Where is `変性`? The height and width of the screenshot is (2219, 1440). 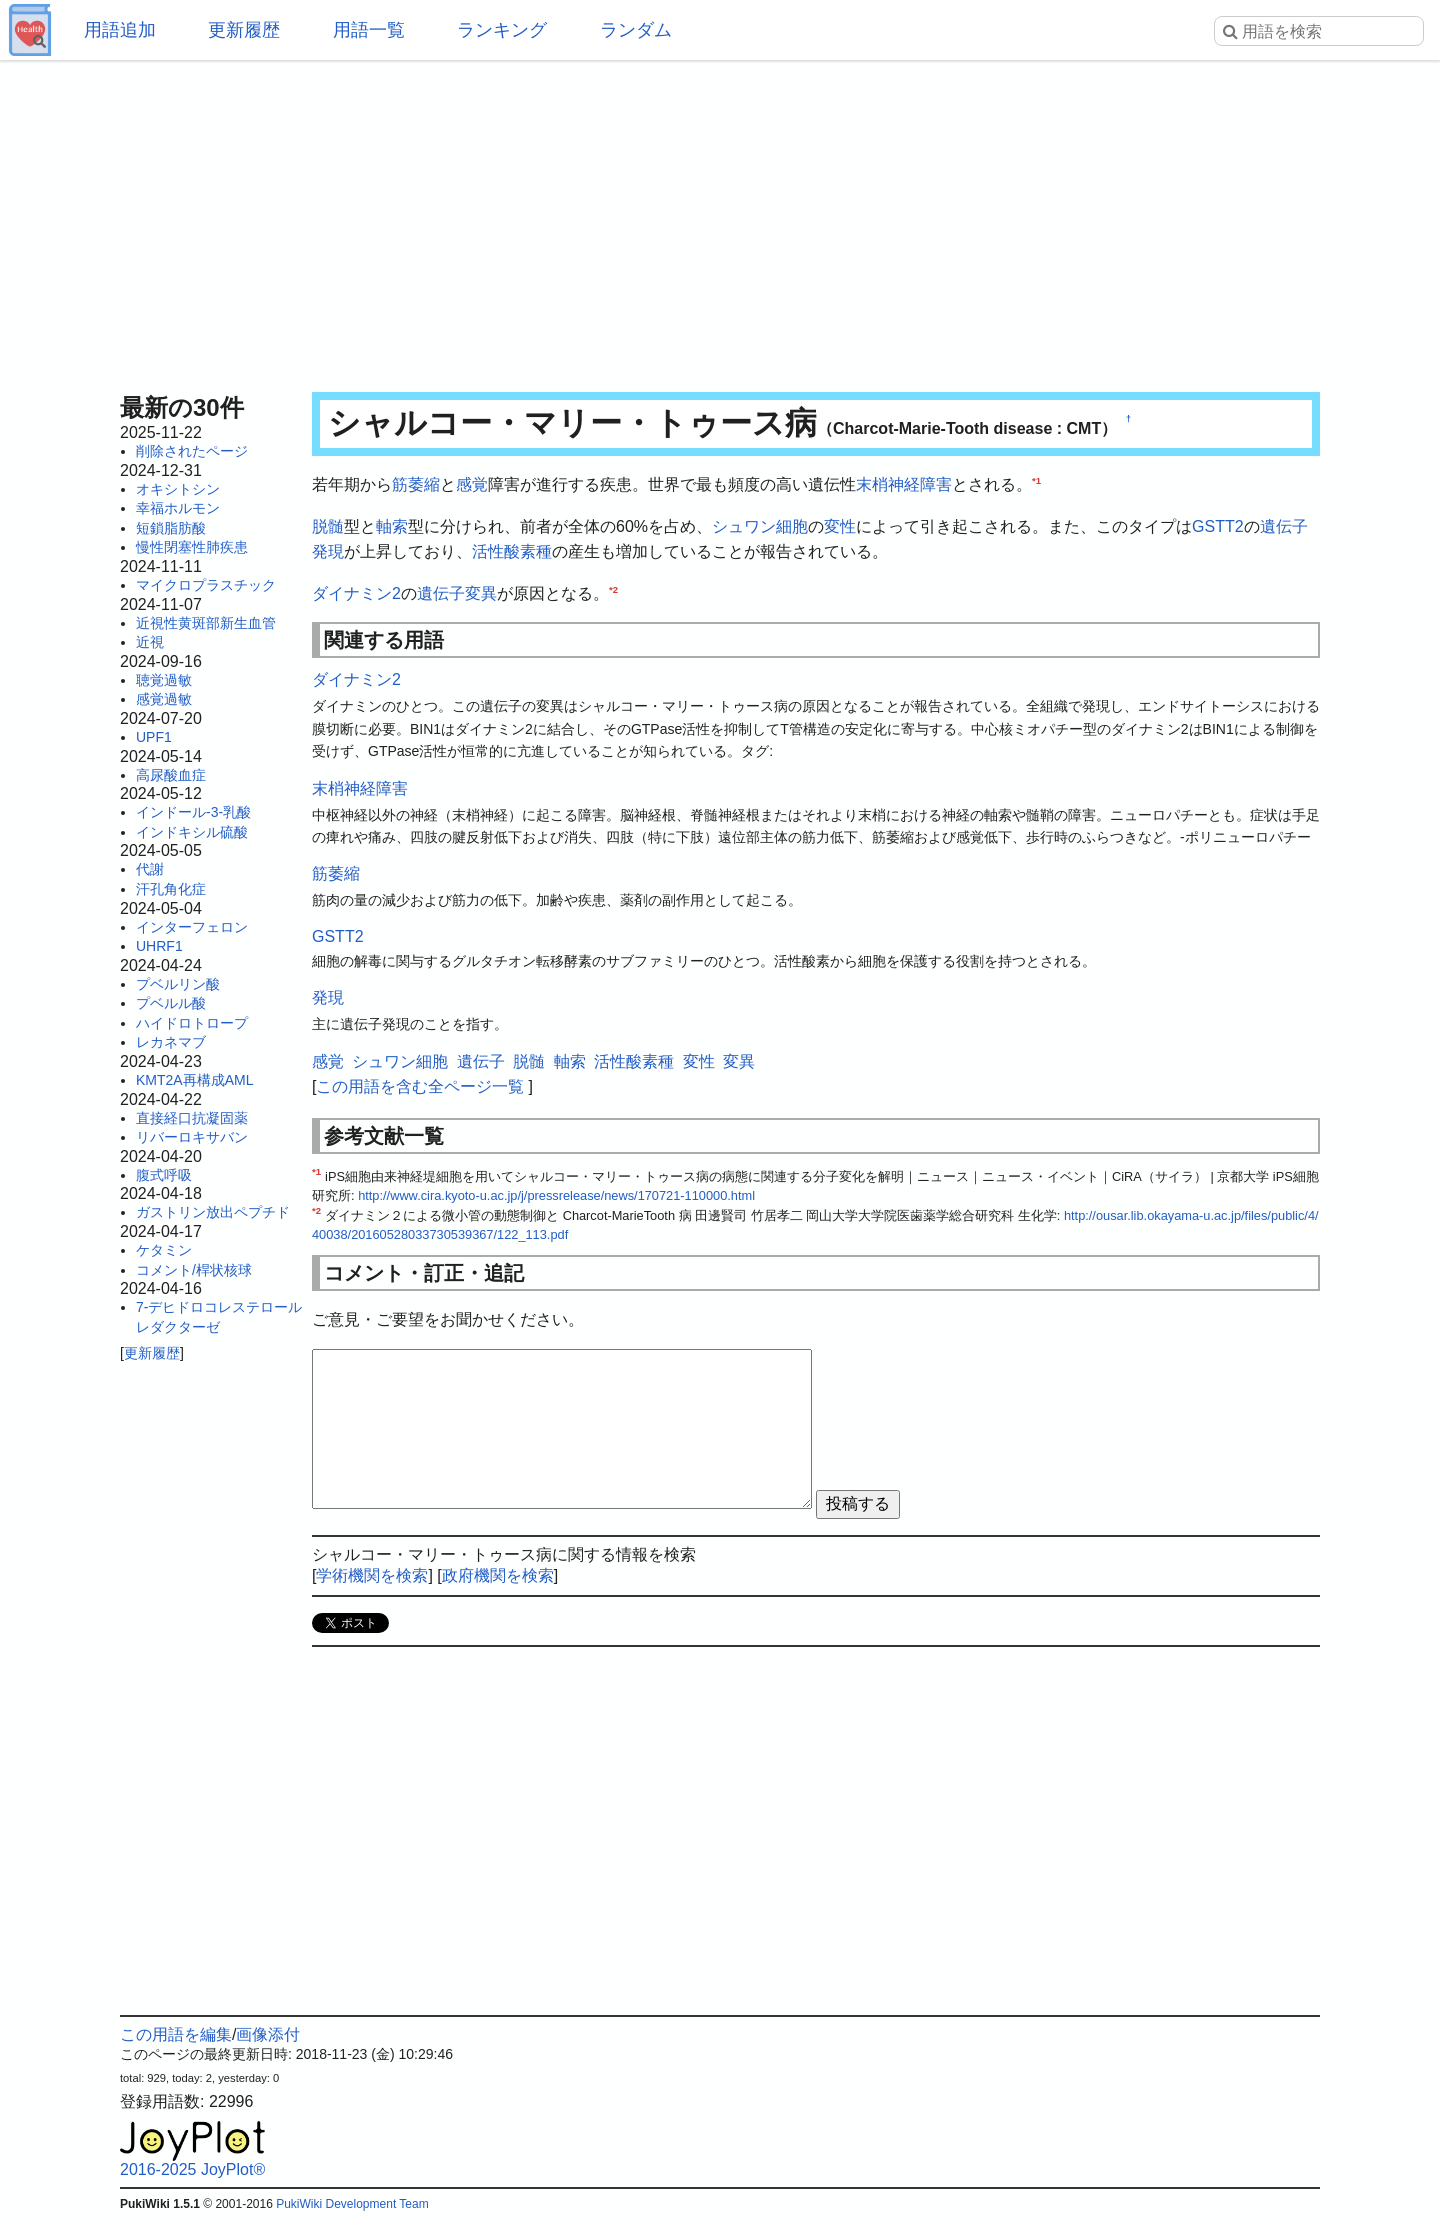 変性 is located at coordinates (840, 526).